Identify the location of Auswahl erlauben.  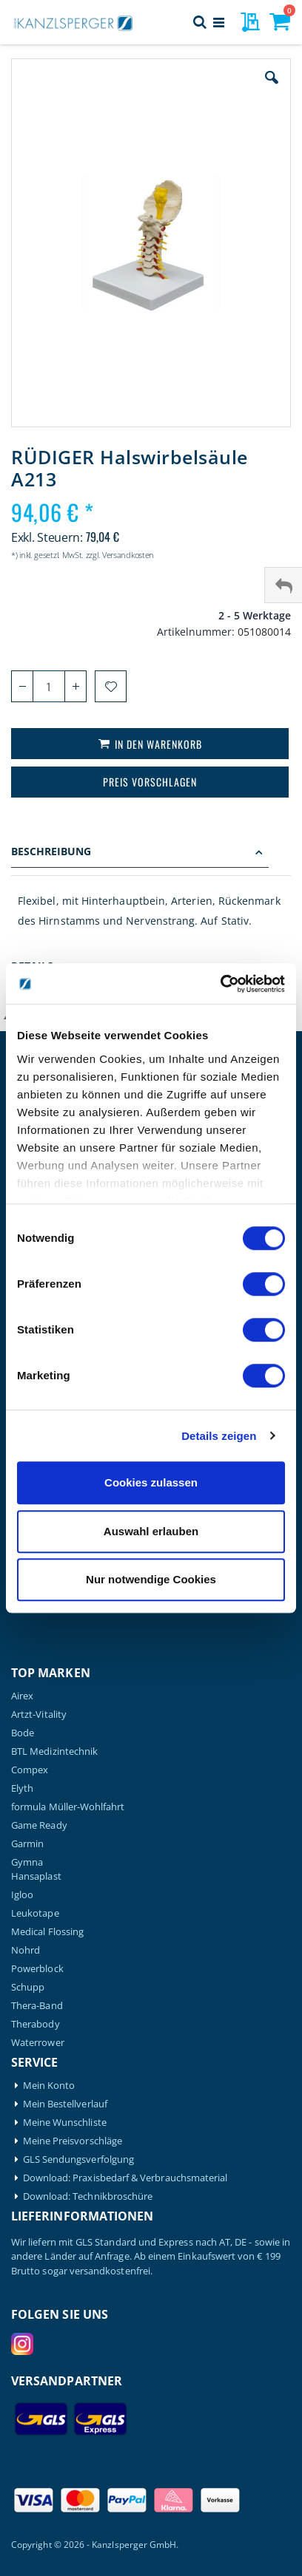
(151, 1531).